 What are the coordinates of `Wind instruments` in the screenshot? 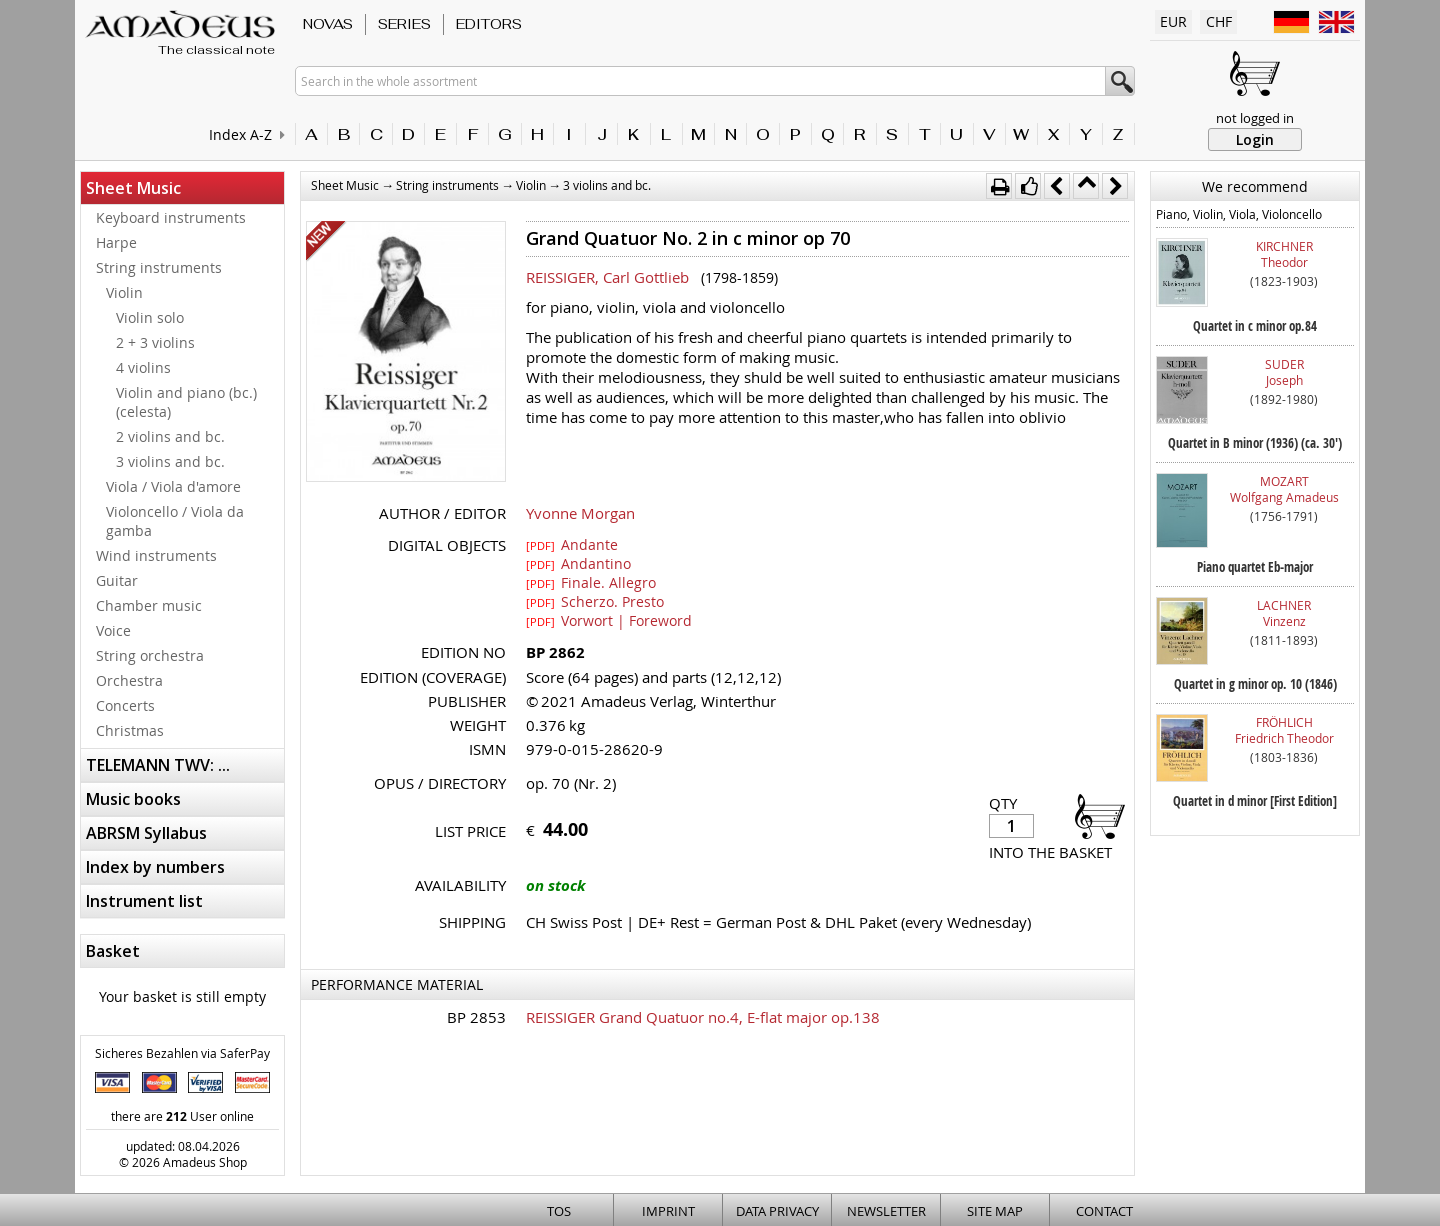 It's located at (156, 555).